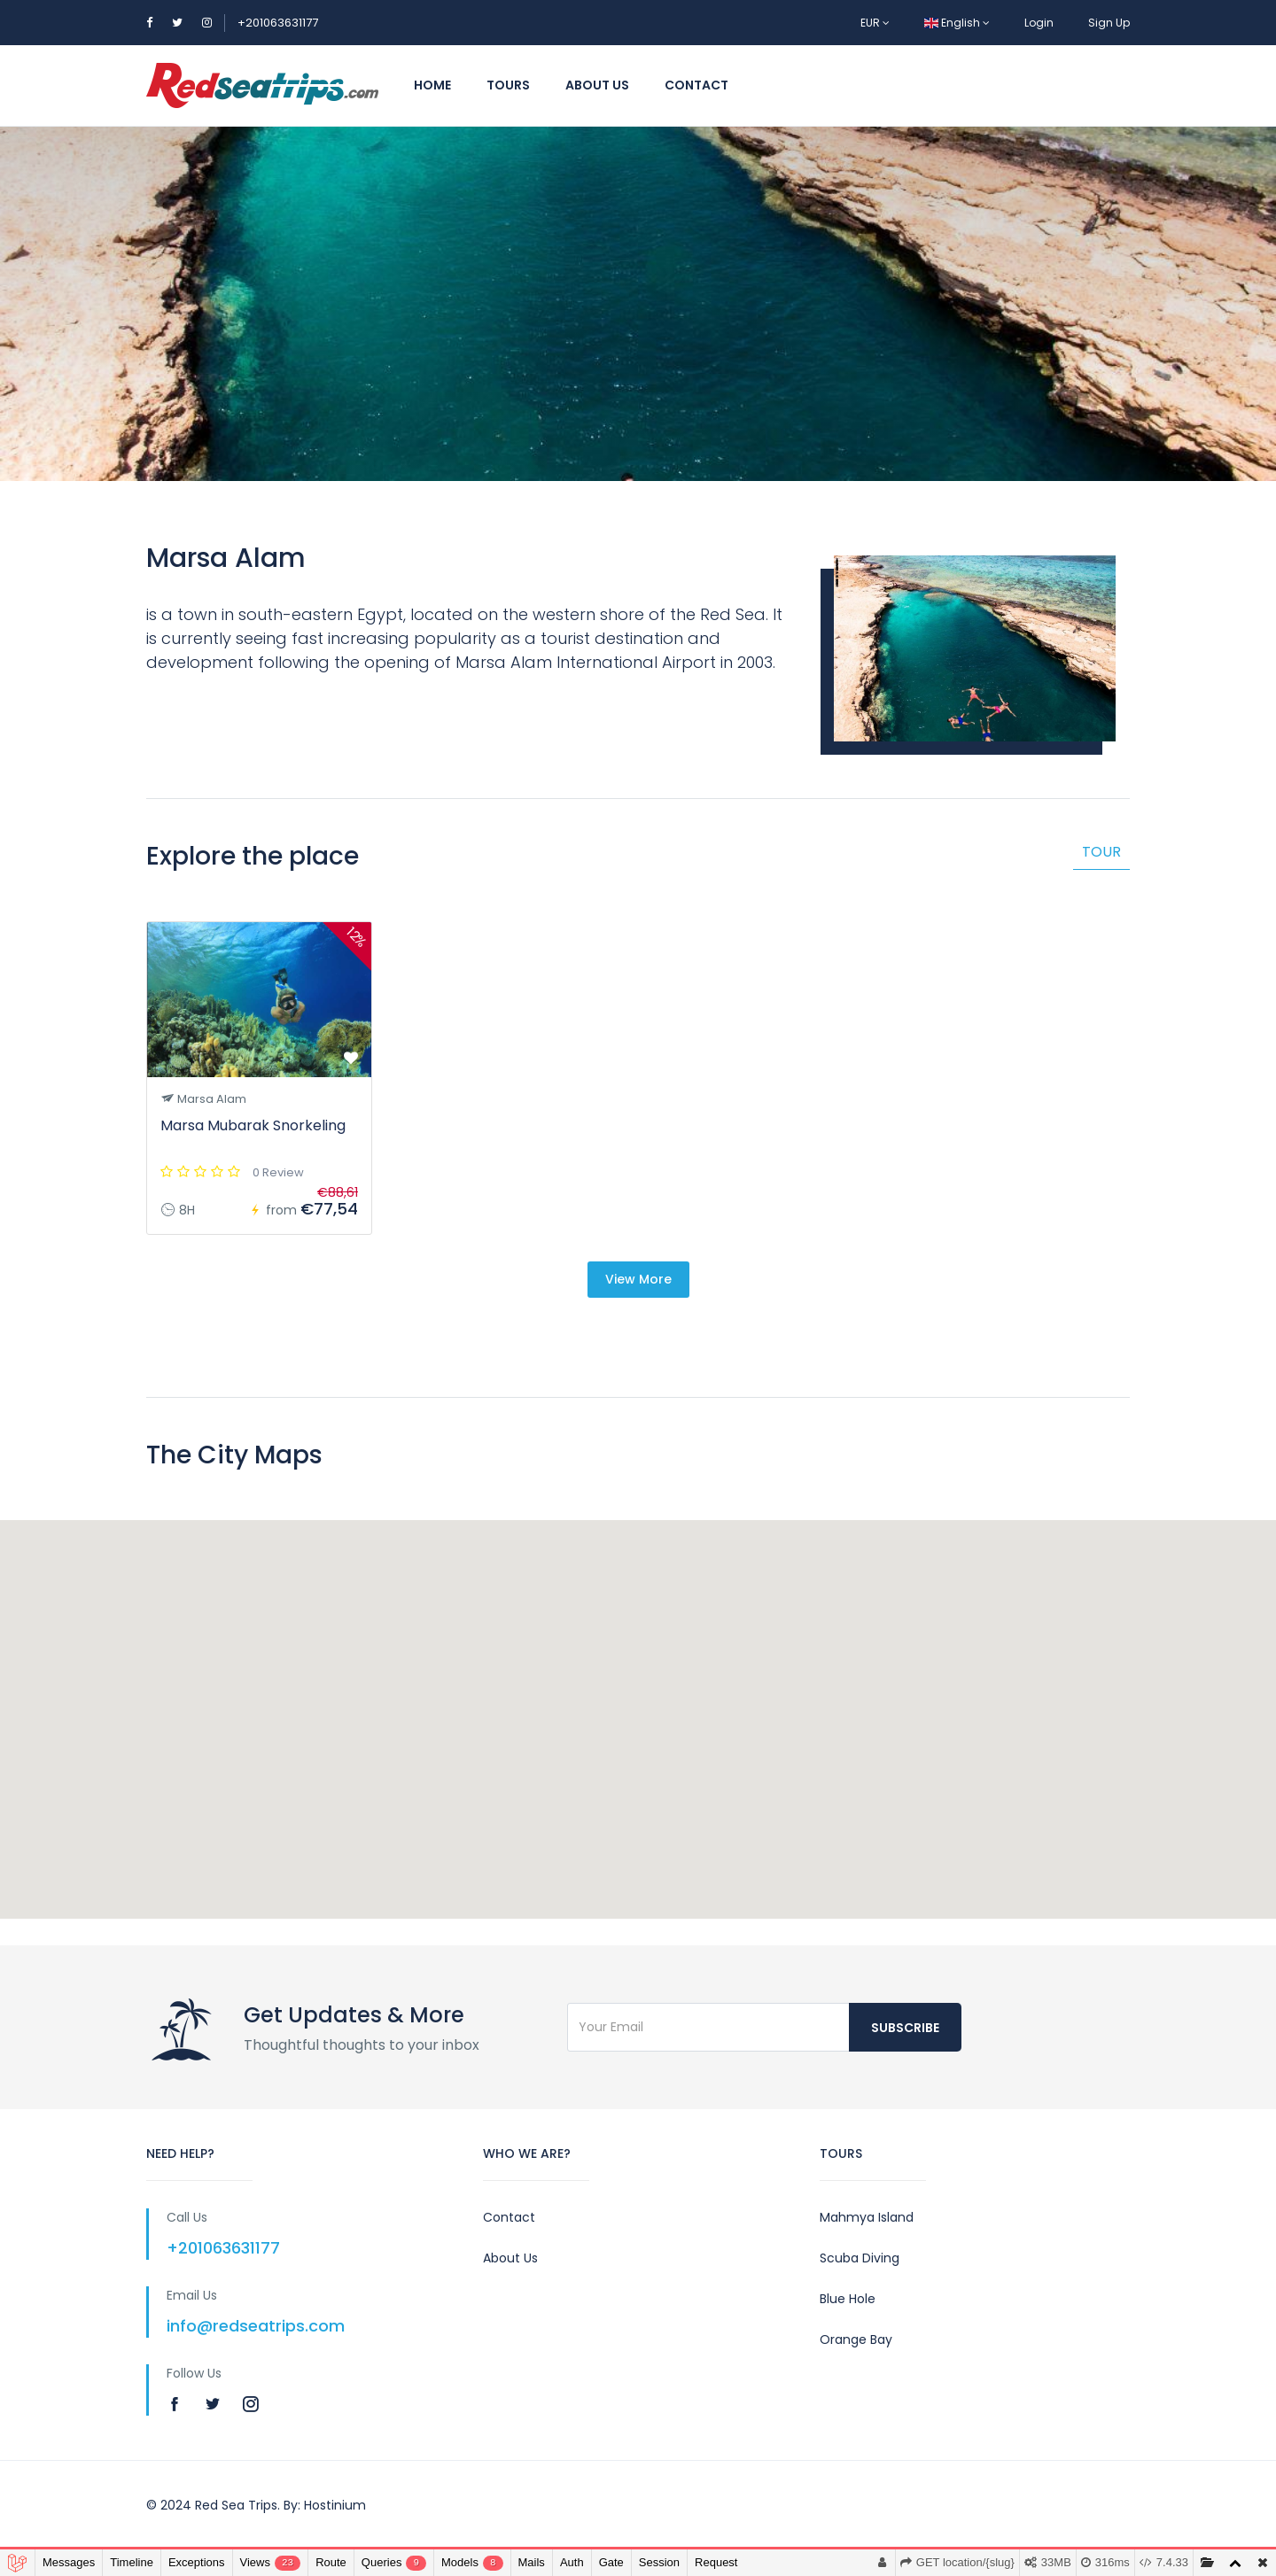  What do you see at coordinates (905, 2028) in the screenshot?
I see `Subscribe` at bounding box center [905, 2028].